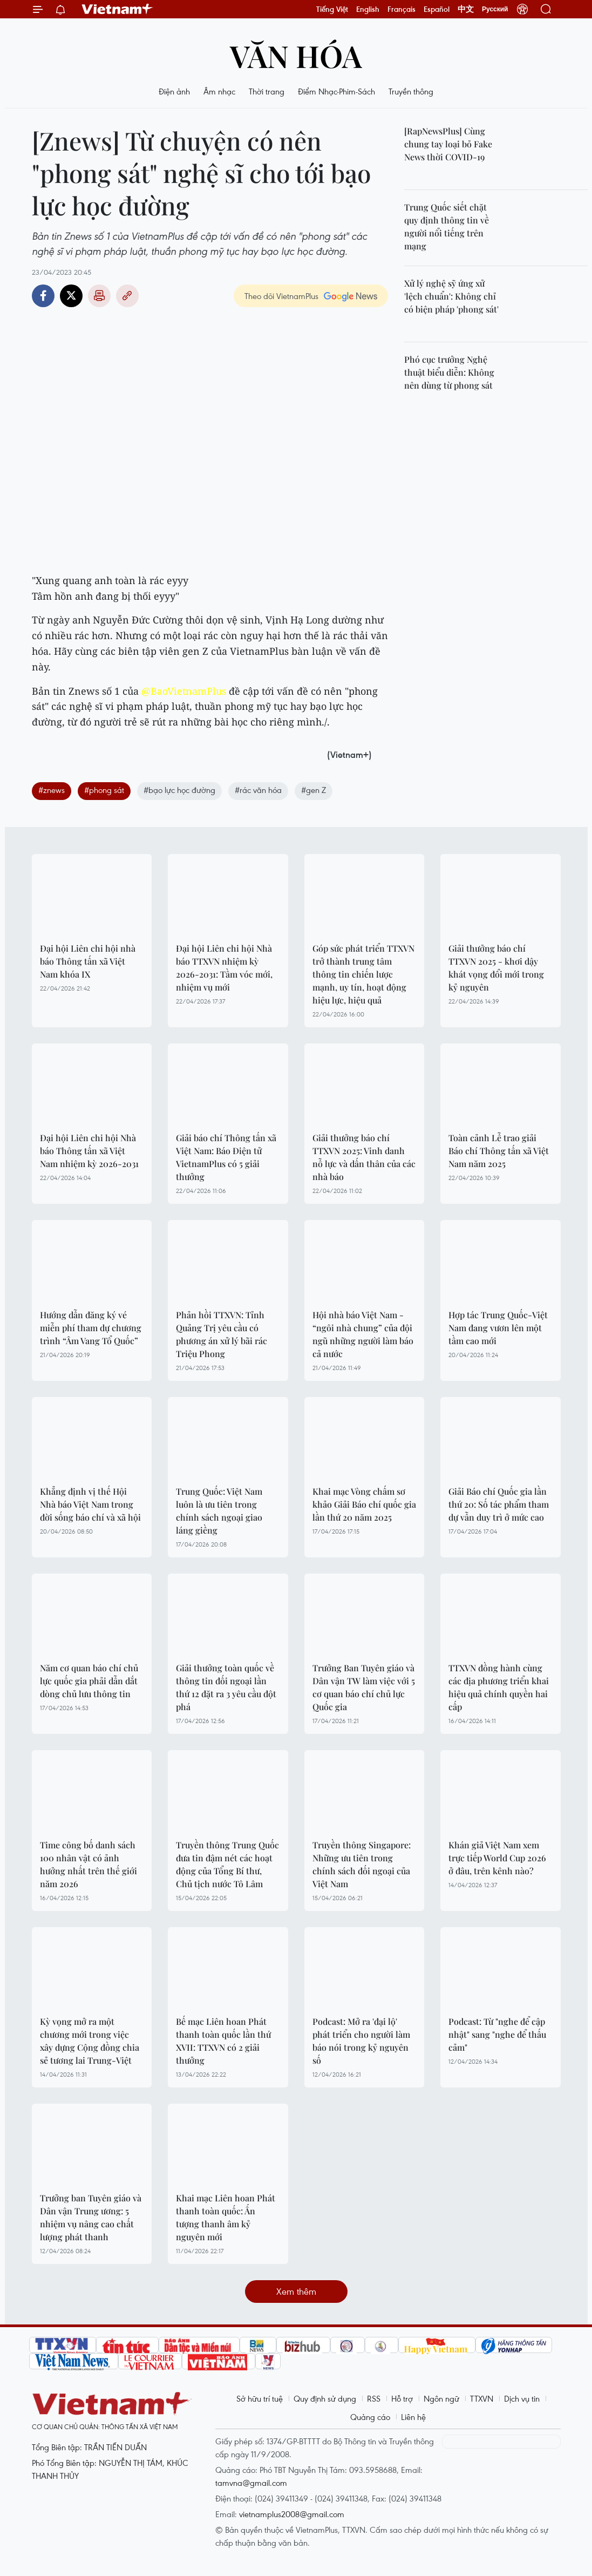 The height and width of the screenshot is (2576, 592). Describe the element at coordinates (227, 1864) in the screenshot. I see `Truyền thông Trung Quốc đưa tin đậm nét các hoạt động của Tổng Bí thư, Chủ tịch nước Tô Lâm` at that location.